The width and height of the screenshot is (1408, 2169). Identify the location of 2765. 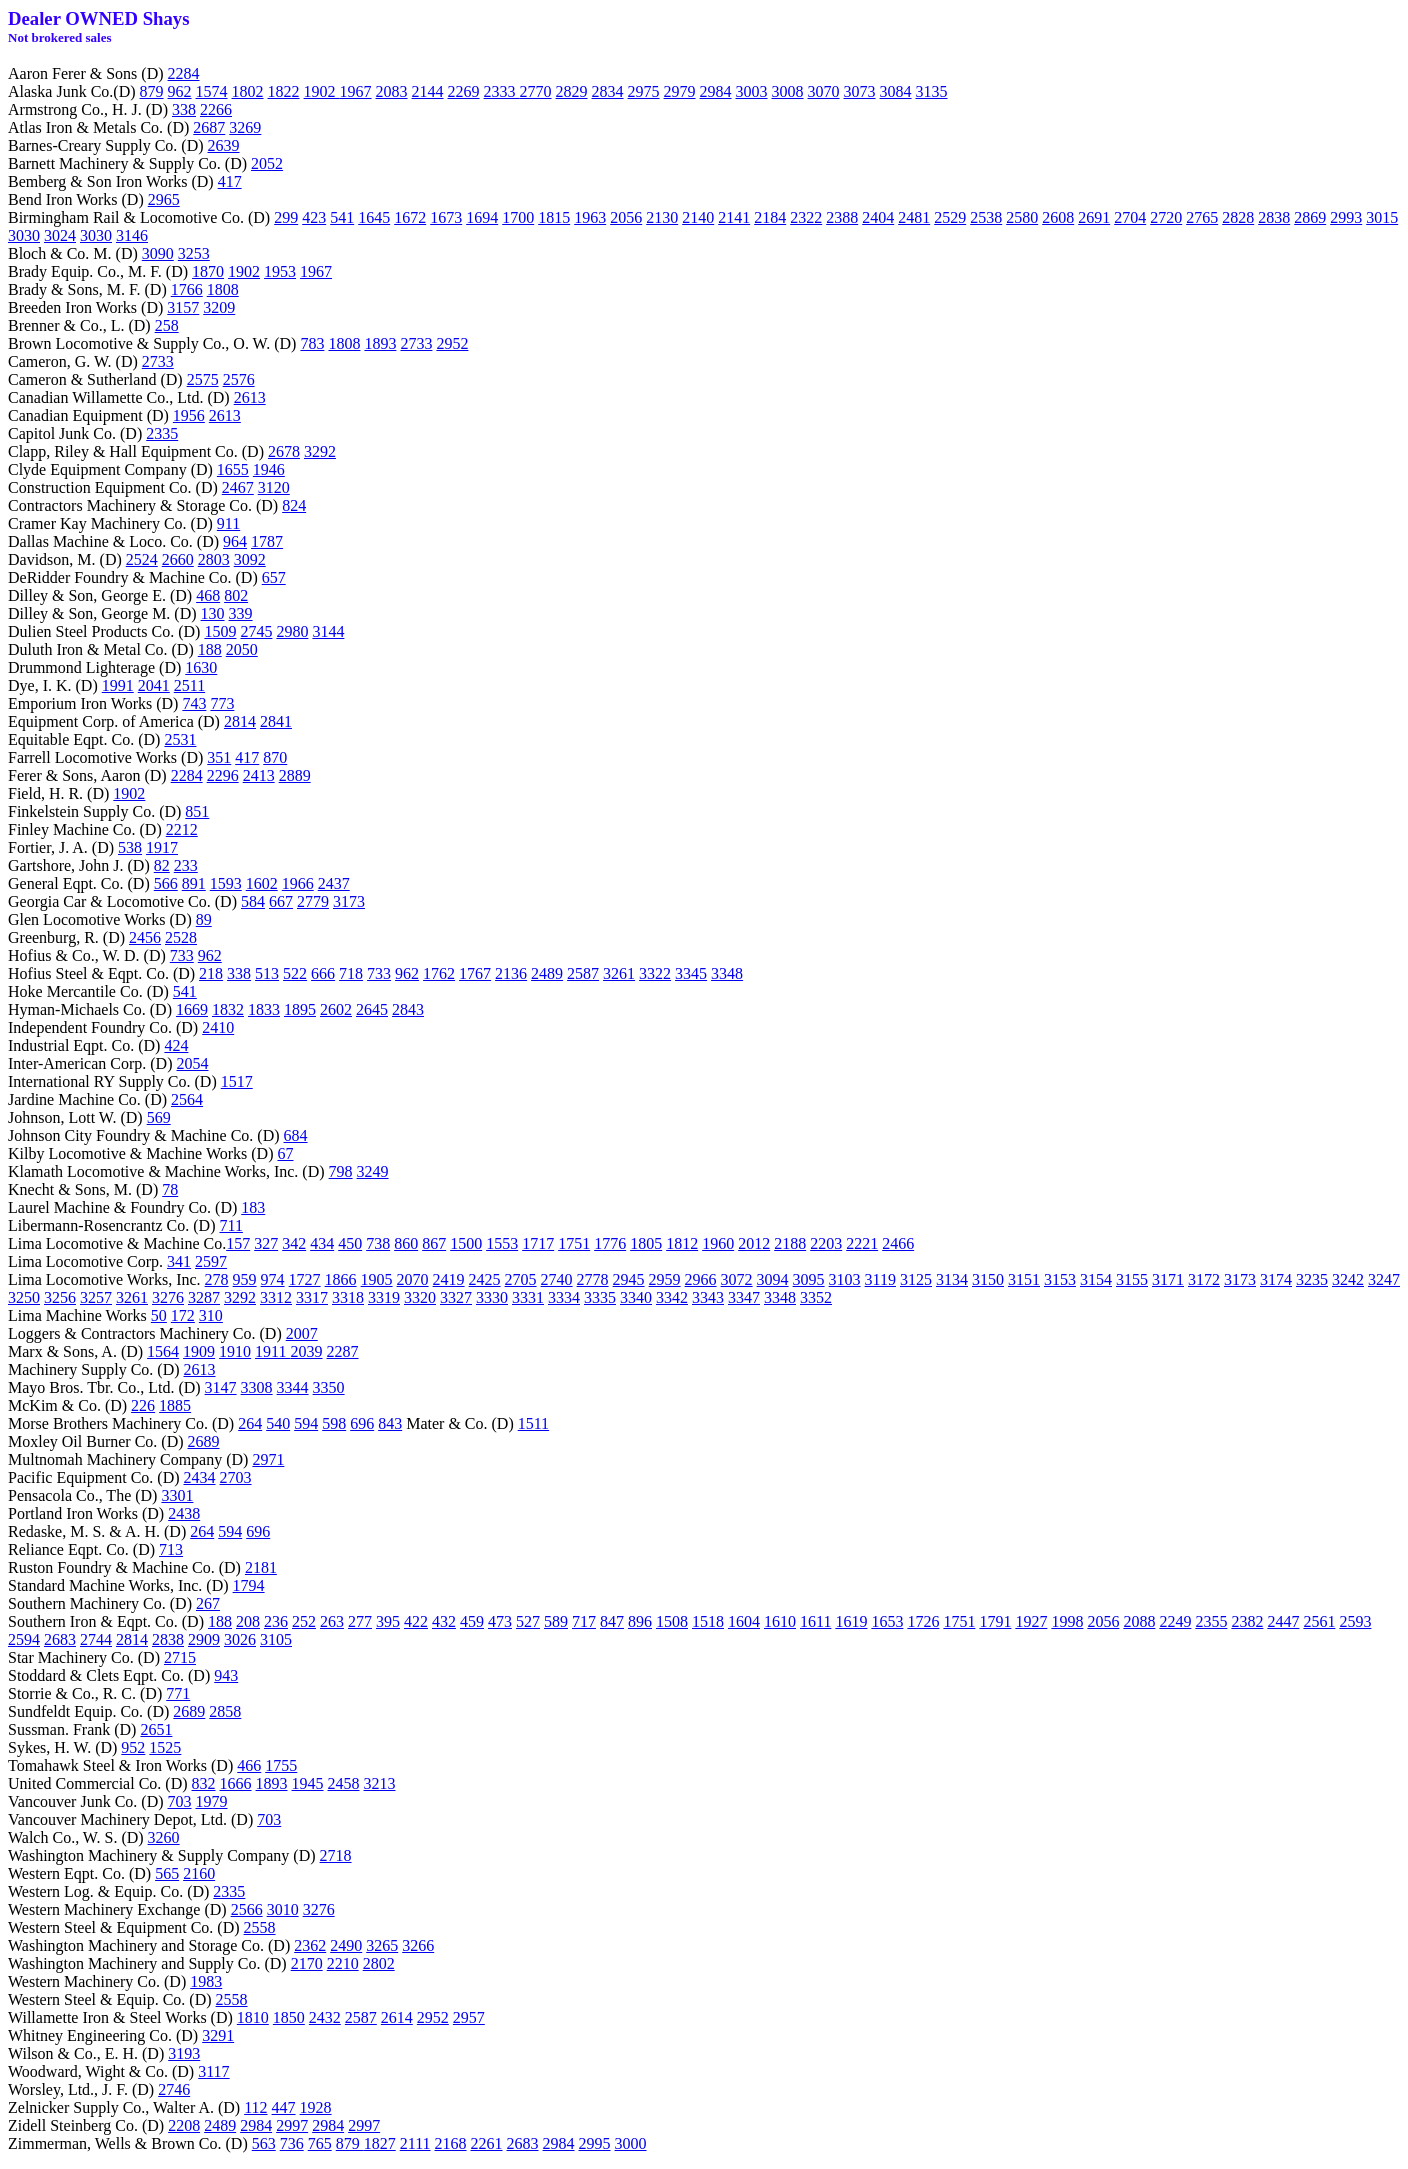
(1202, 217).